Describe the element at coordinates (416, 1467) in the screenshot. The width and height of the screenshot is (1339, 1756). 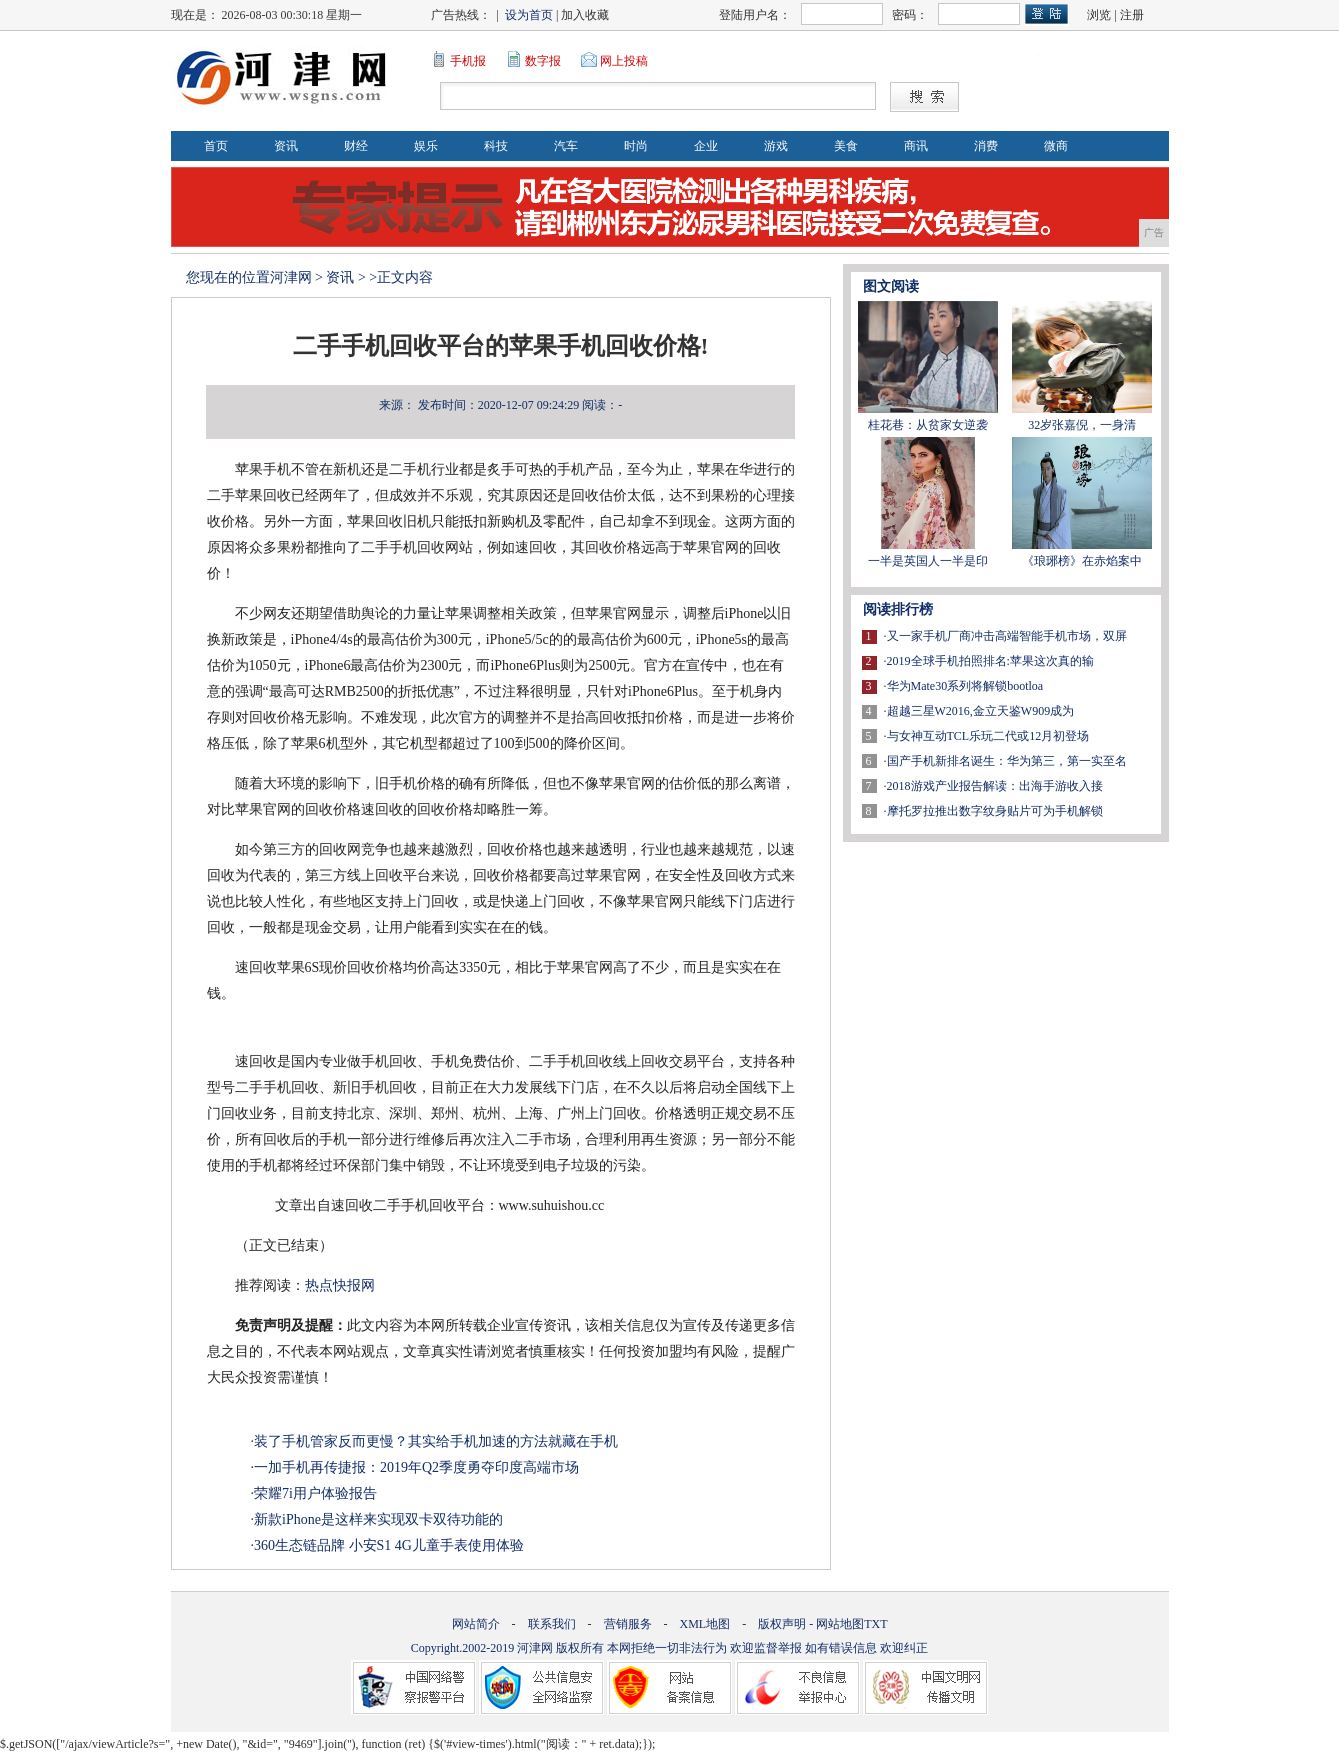
I see `一加手机再传捷报：2019年Q2季度勇夺印度高端市场` at that location.